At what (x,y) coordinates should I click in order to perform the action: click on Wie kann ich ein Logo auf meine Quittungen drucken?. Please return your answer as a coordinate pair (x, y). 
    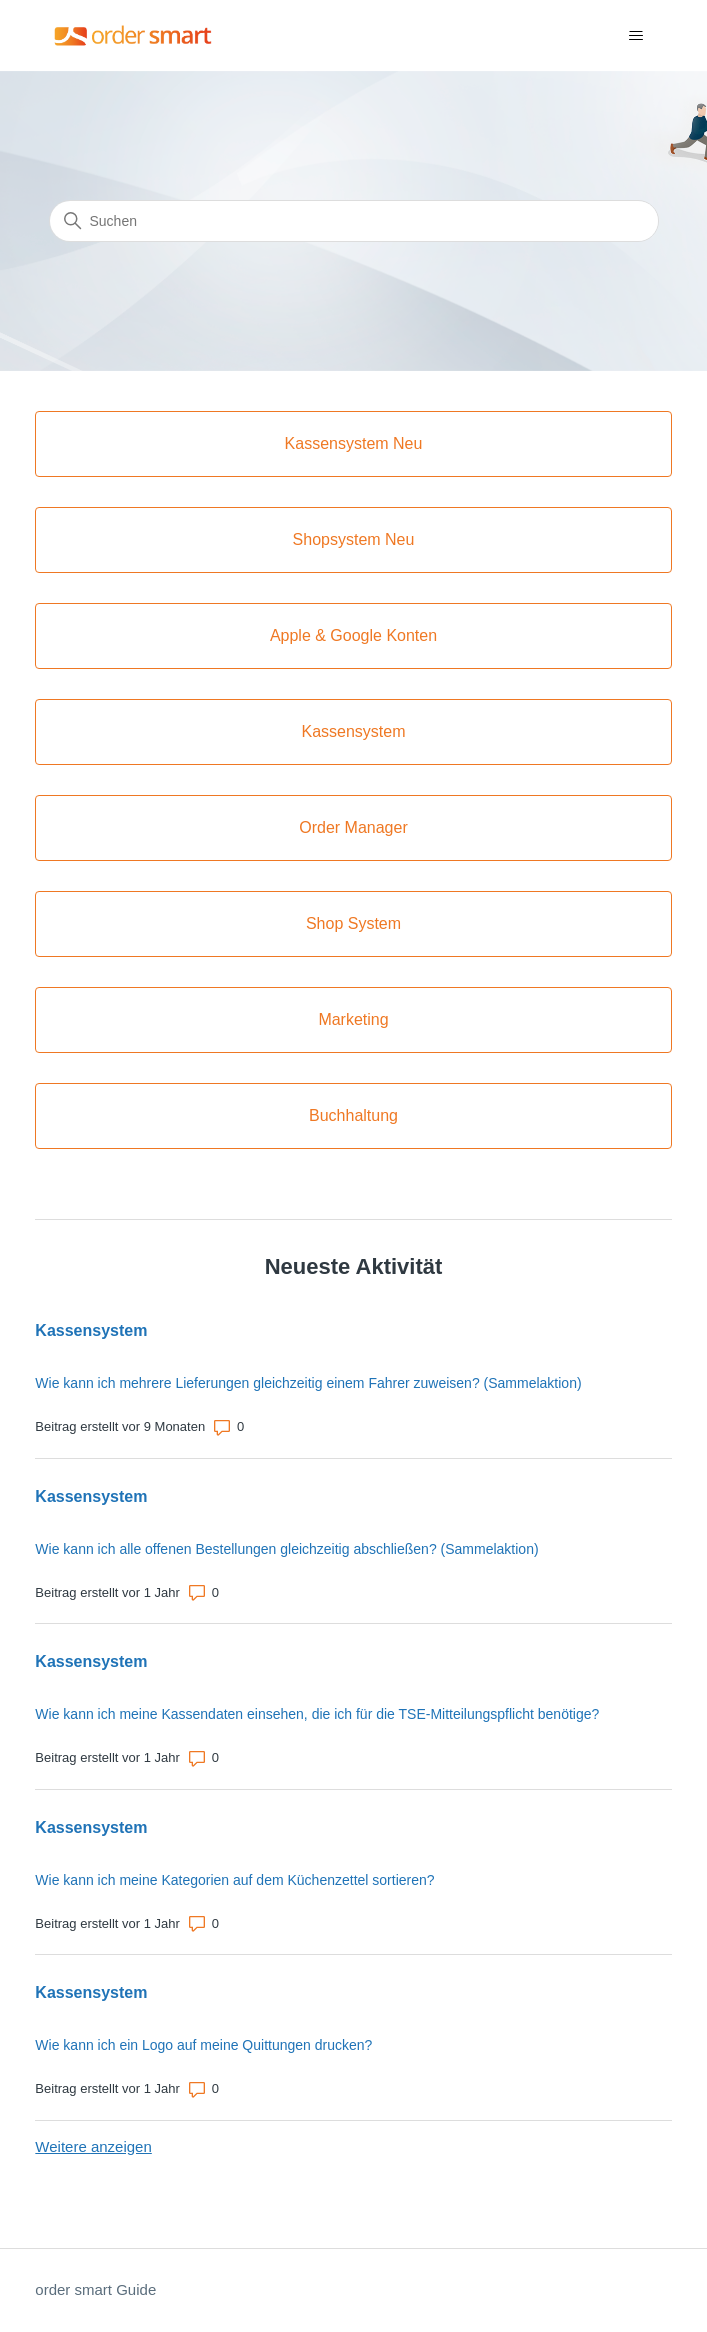
    Looking at the image, I should click on (203, 2045).